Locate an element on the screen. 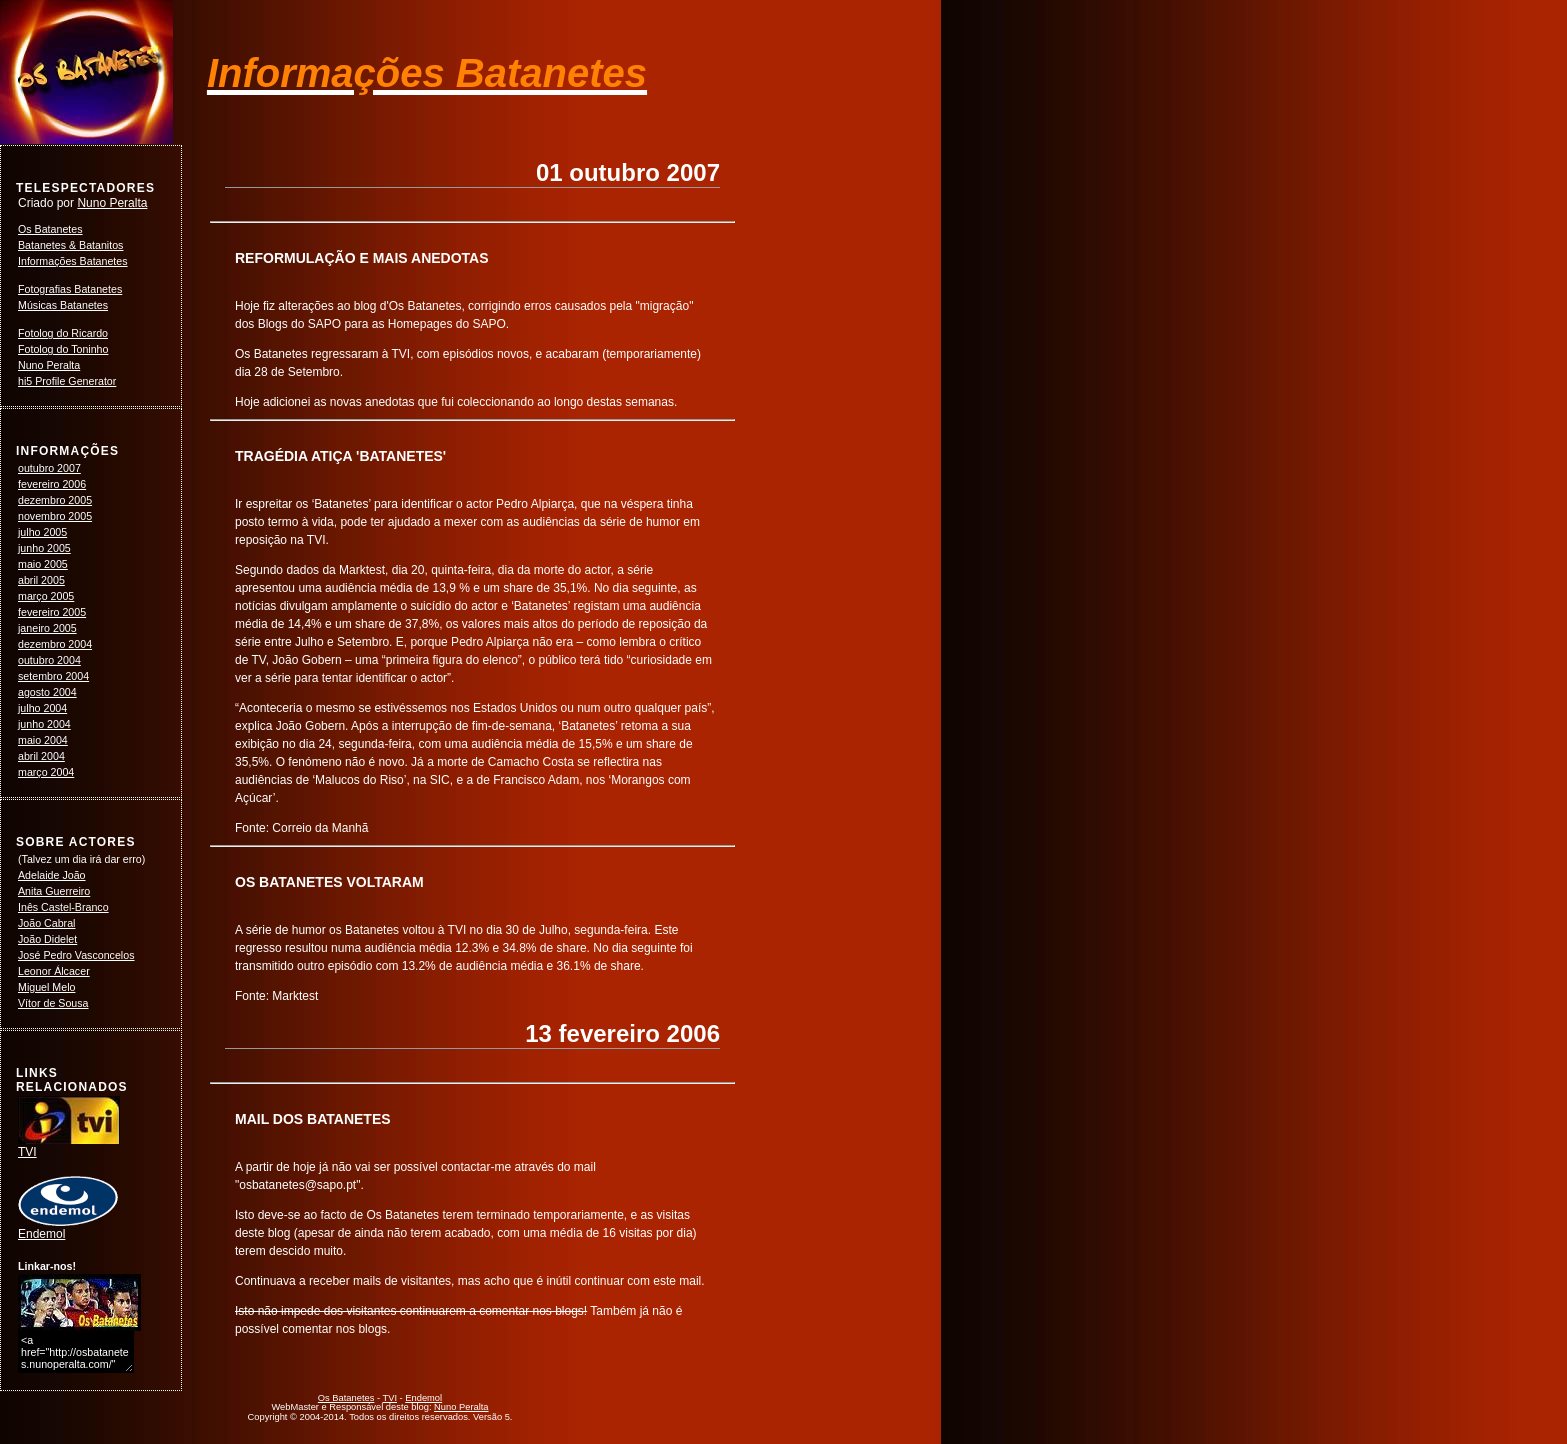 The height and width of the screenshot is (1444, 1567). Nuno Peralta is located at coordinates (112, 203).